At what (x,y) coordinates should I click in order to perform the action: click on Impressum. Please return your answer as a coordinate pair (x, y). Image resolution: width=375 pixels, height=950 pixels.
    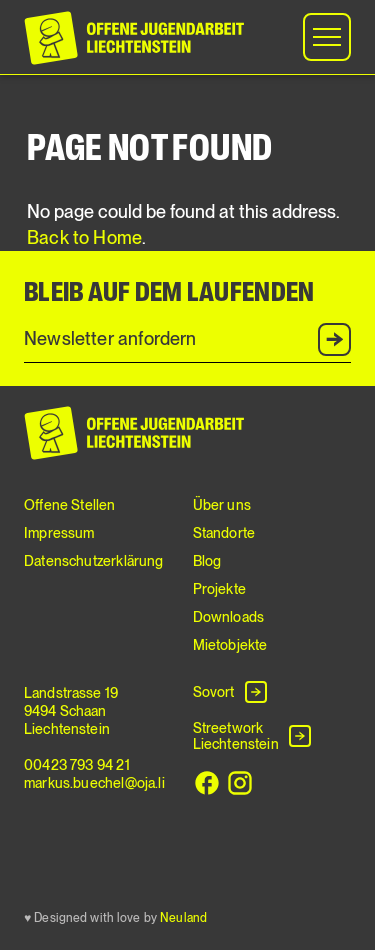
    Looking at the image, I should click on (59, 533).